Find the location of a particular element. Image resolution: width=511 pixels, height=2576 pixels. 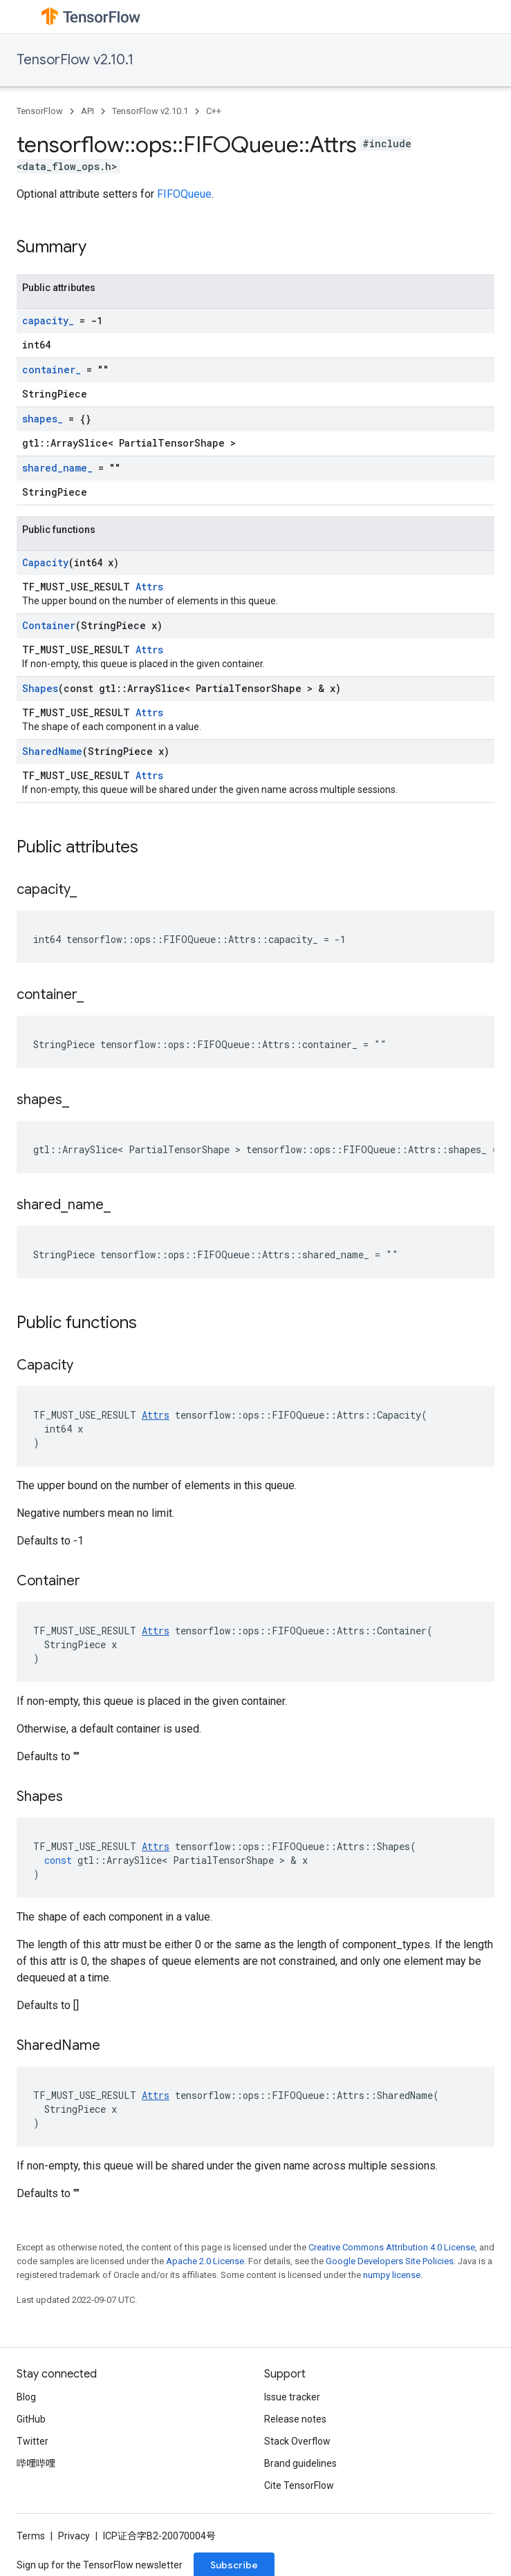

Creative Commons Attribution 4.0 License is located at coordinates (391, 2247).